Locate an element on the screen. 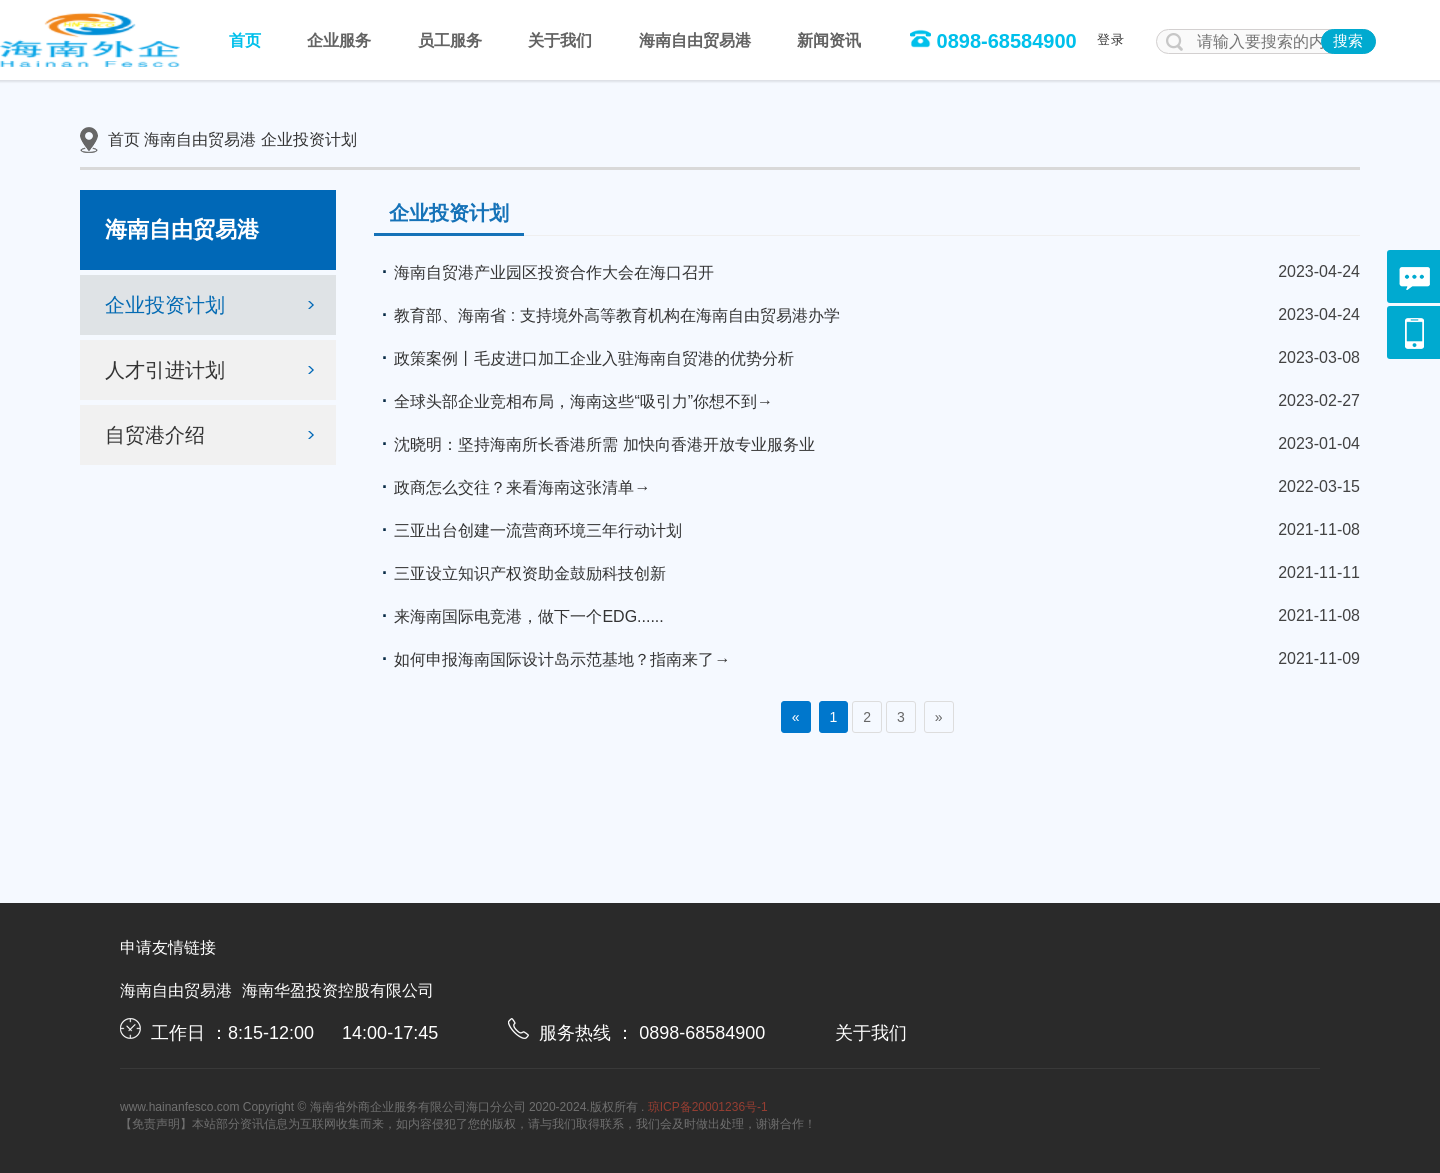 The image size is (1440, 1173). 海南自由贸易港 is located at coordinates (695, 40).